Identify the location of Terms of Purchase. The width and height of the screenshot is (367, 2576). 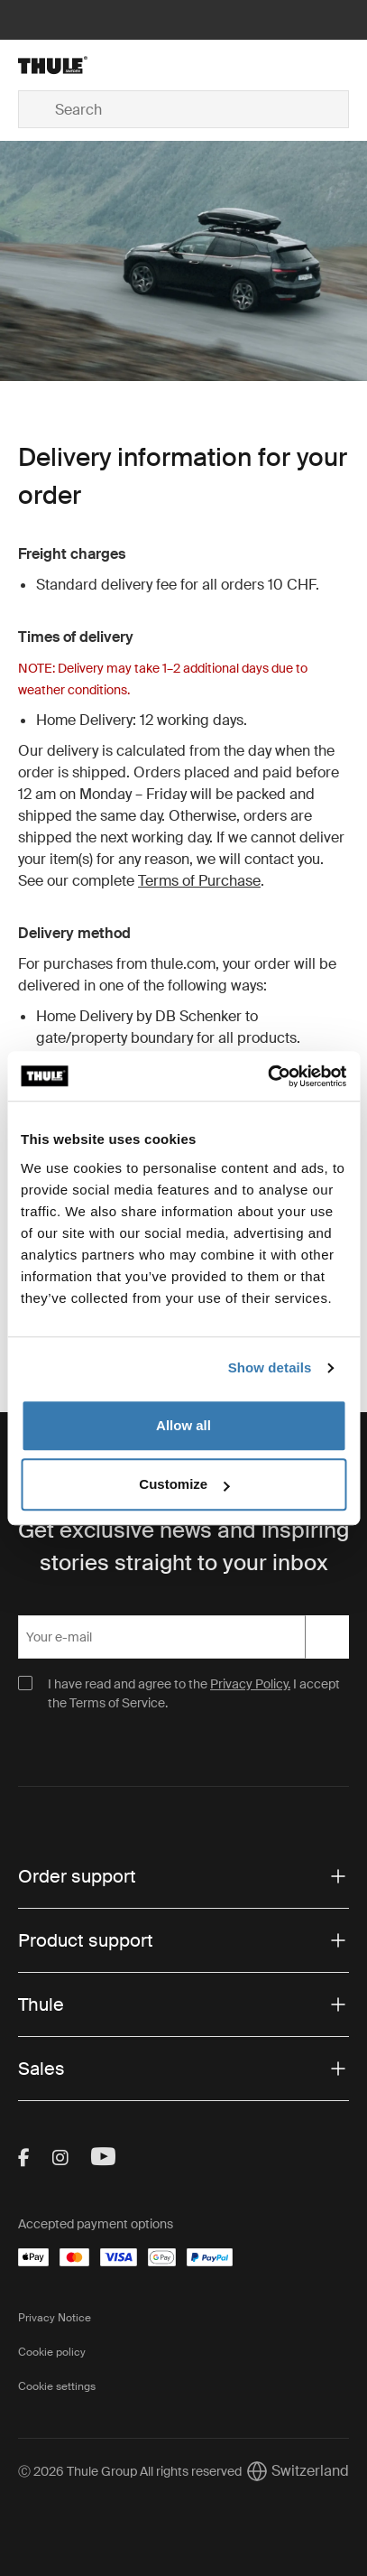
(199, 880).